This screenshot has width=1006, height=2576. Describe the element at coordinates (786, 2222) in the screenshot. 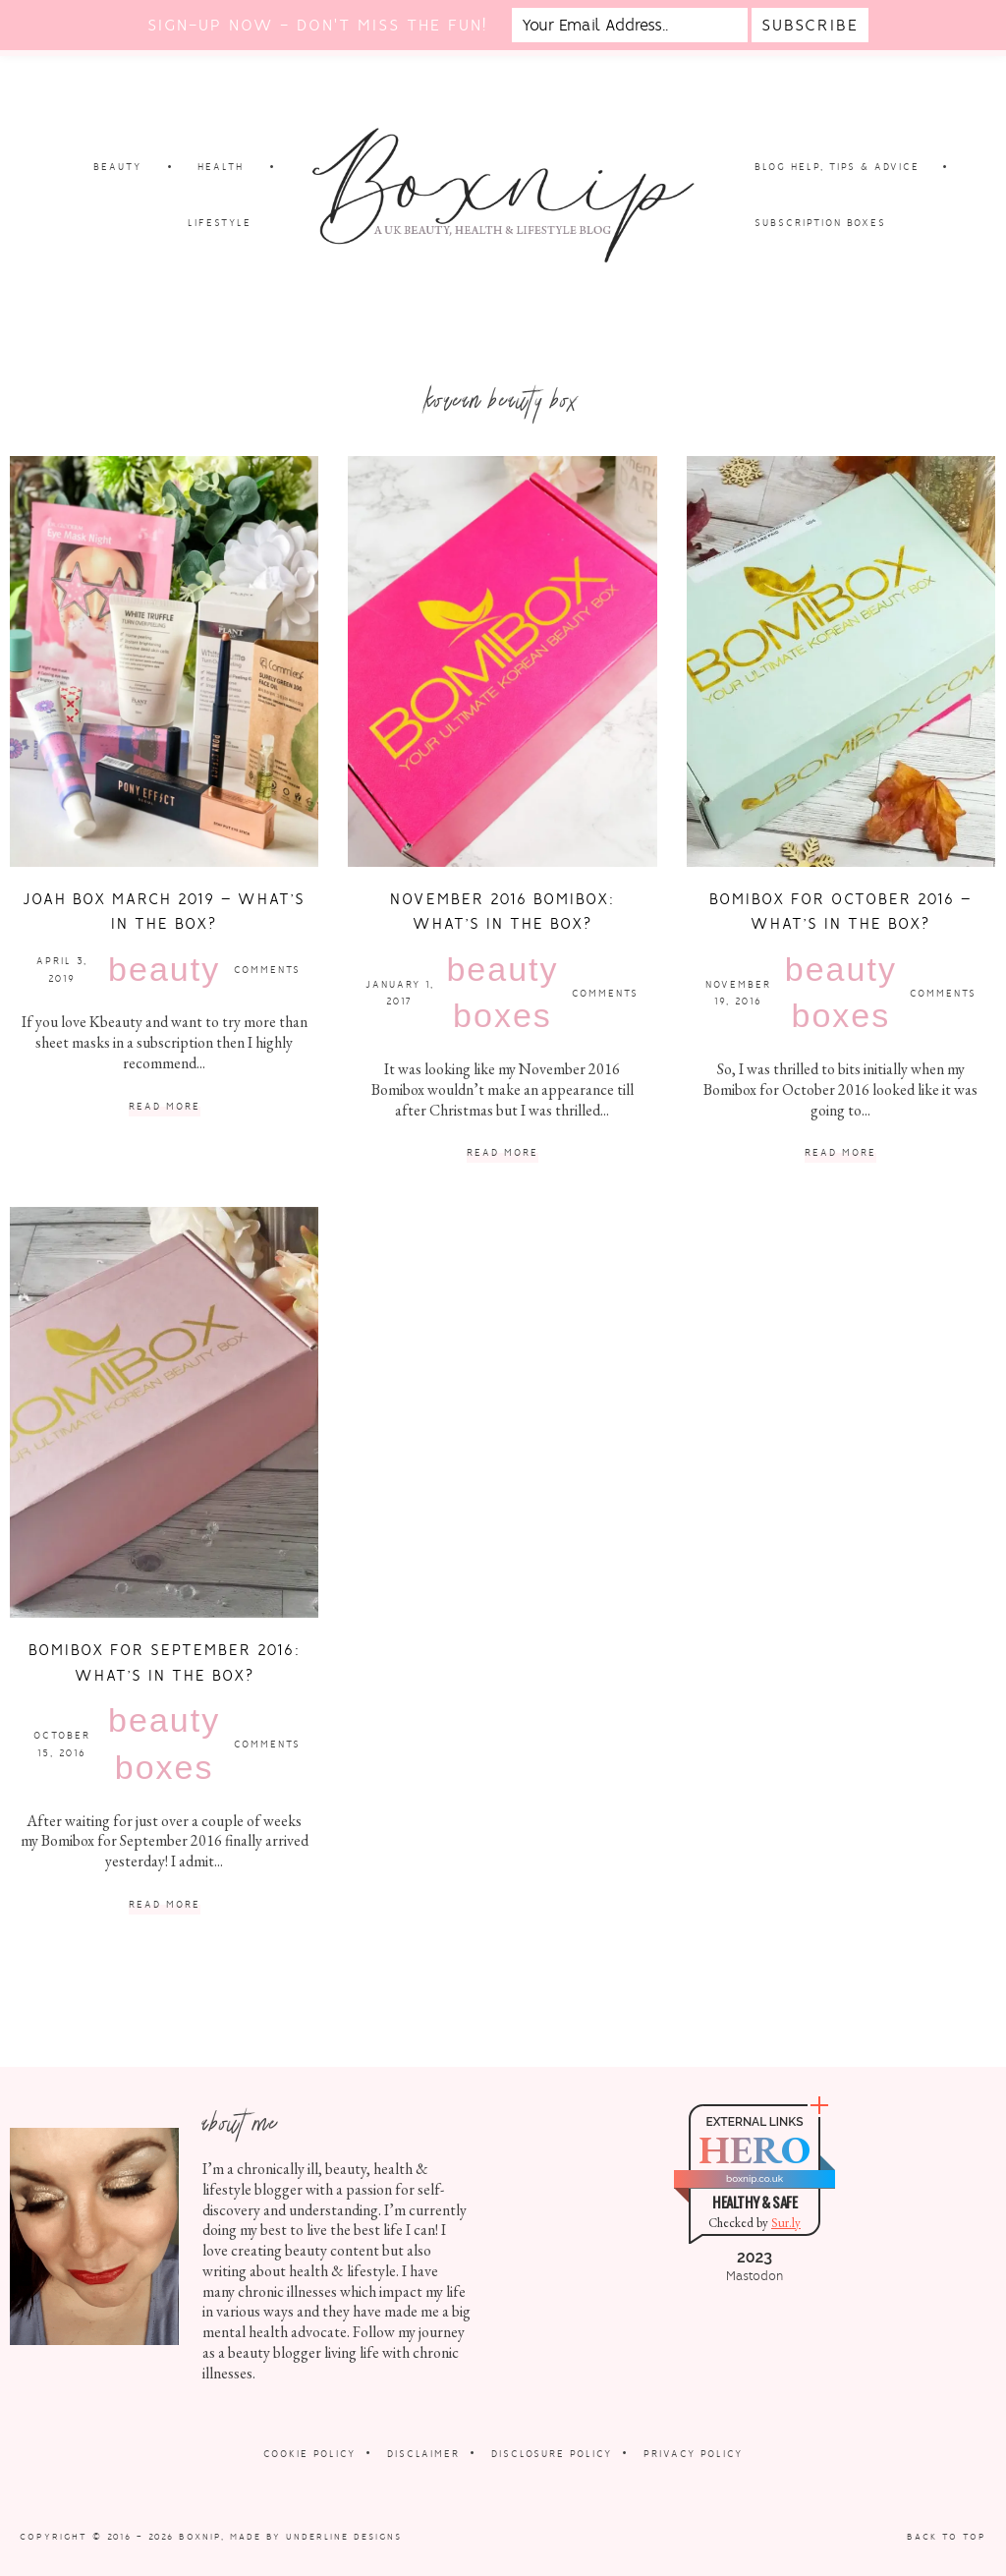

I see `Sur.ly` at that location.